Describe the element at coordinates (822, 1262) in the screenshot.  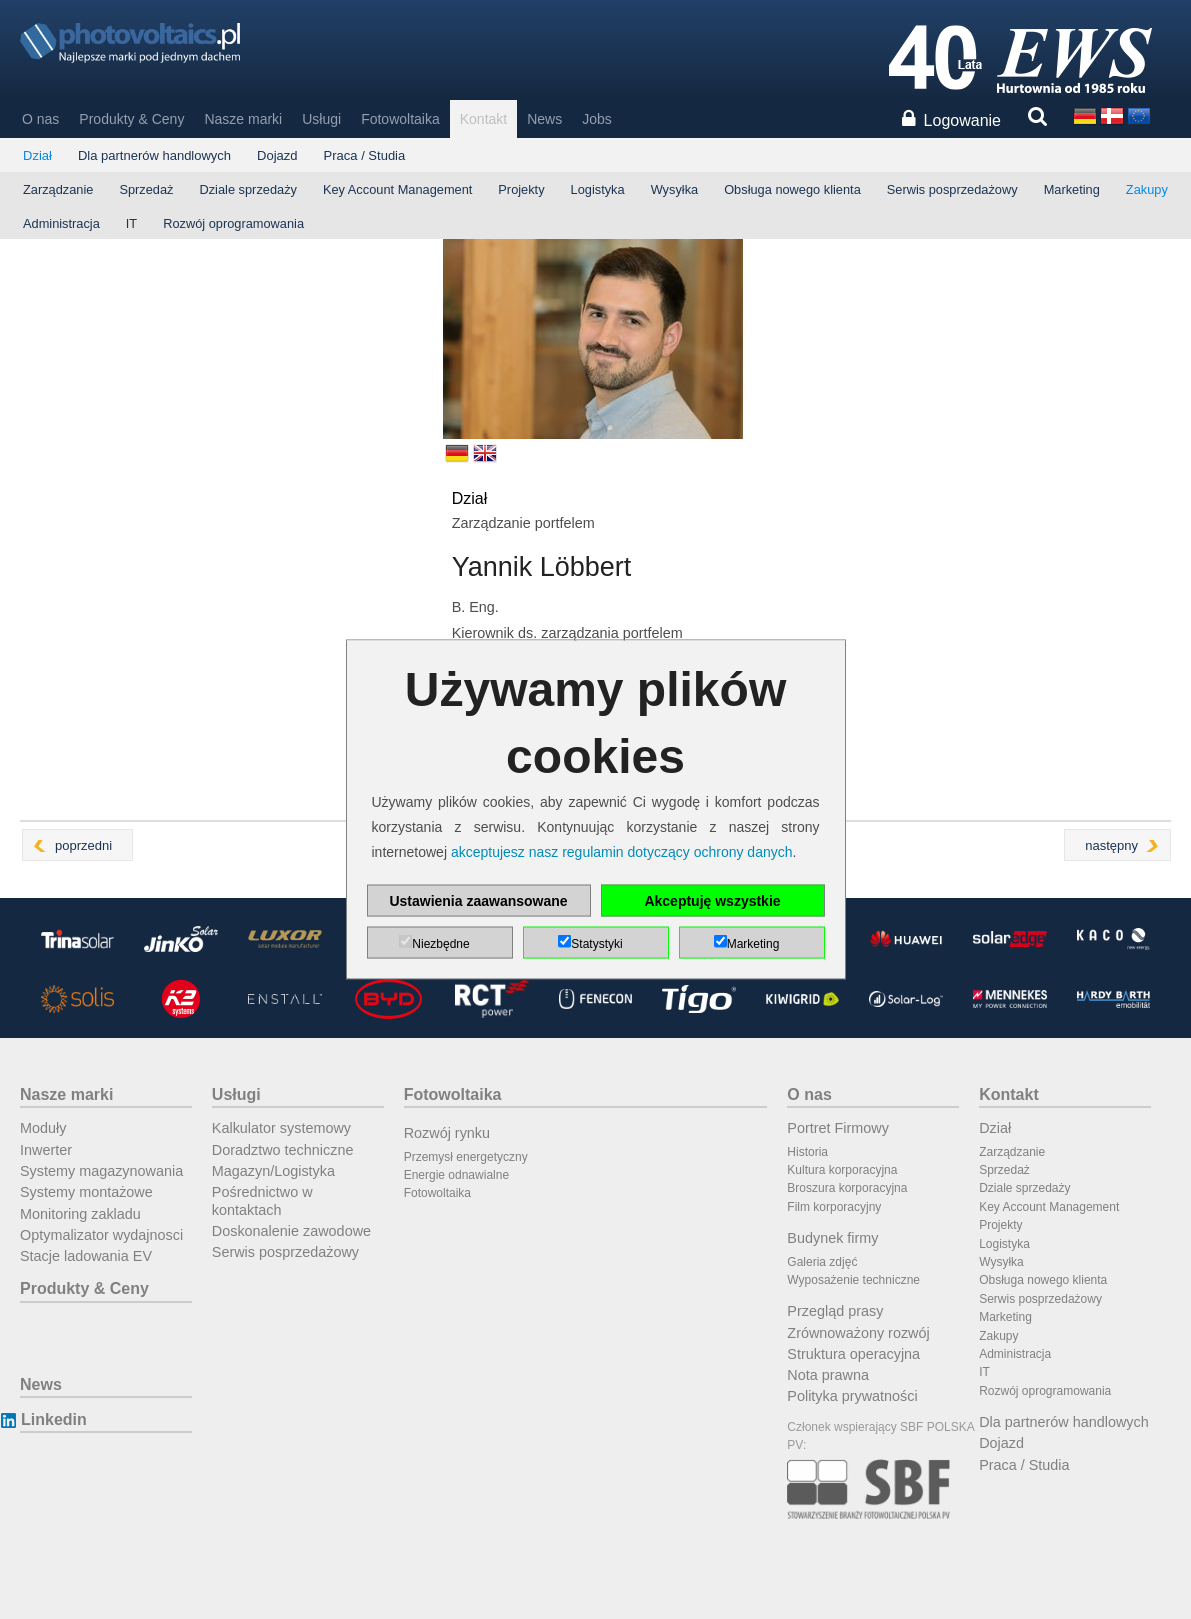
I see `Galeria zdjęć` at that location.